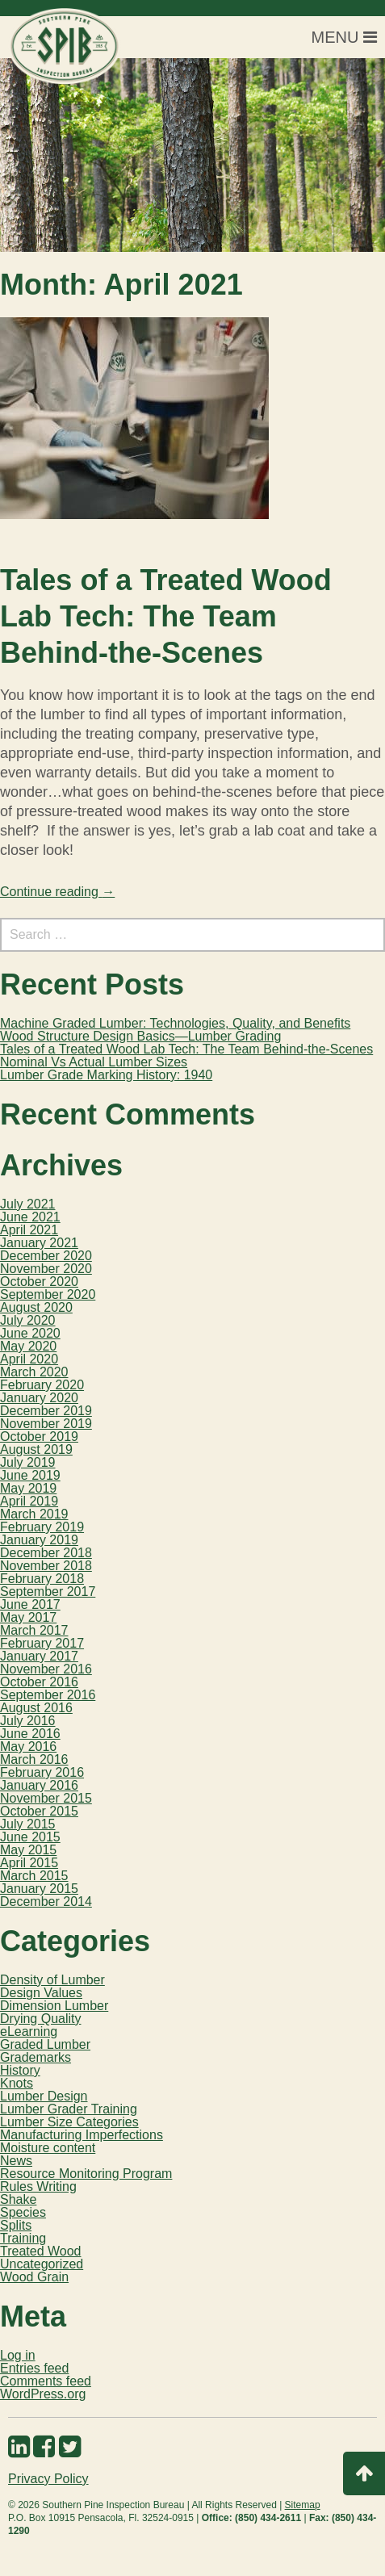 The image size is (385, 2576). I want to click on eLearning, so click(28, 2031).